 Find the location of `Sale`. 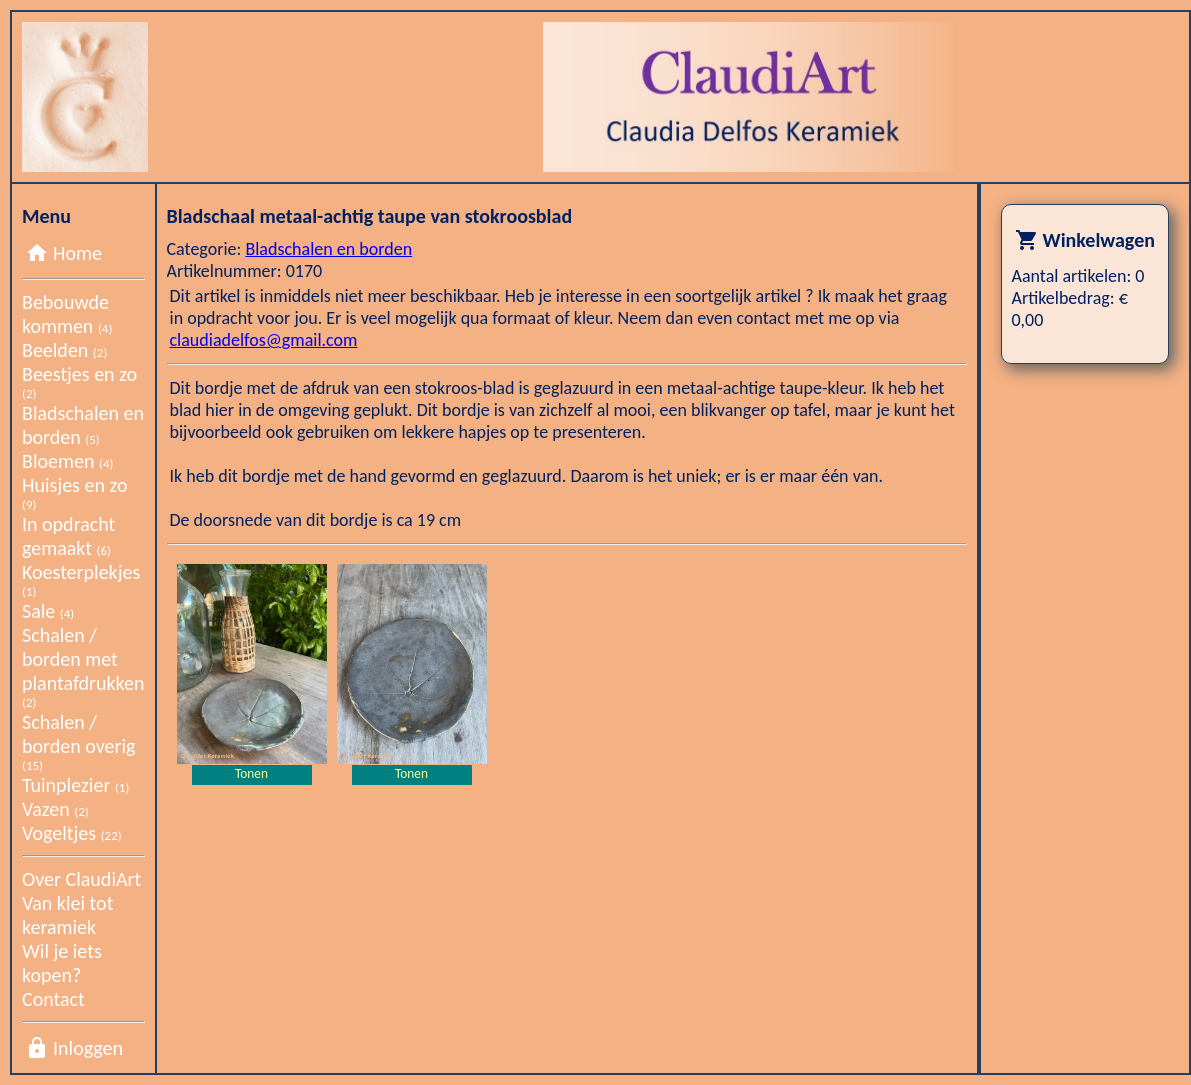

Sale is located at coordinates (48, 611).